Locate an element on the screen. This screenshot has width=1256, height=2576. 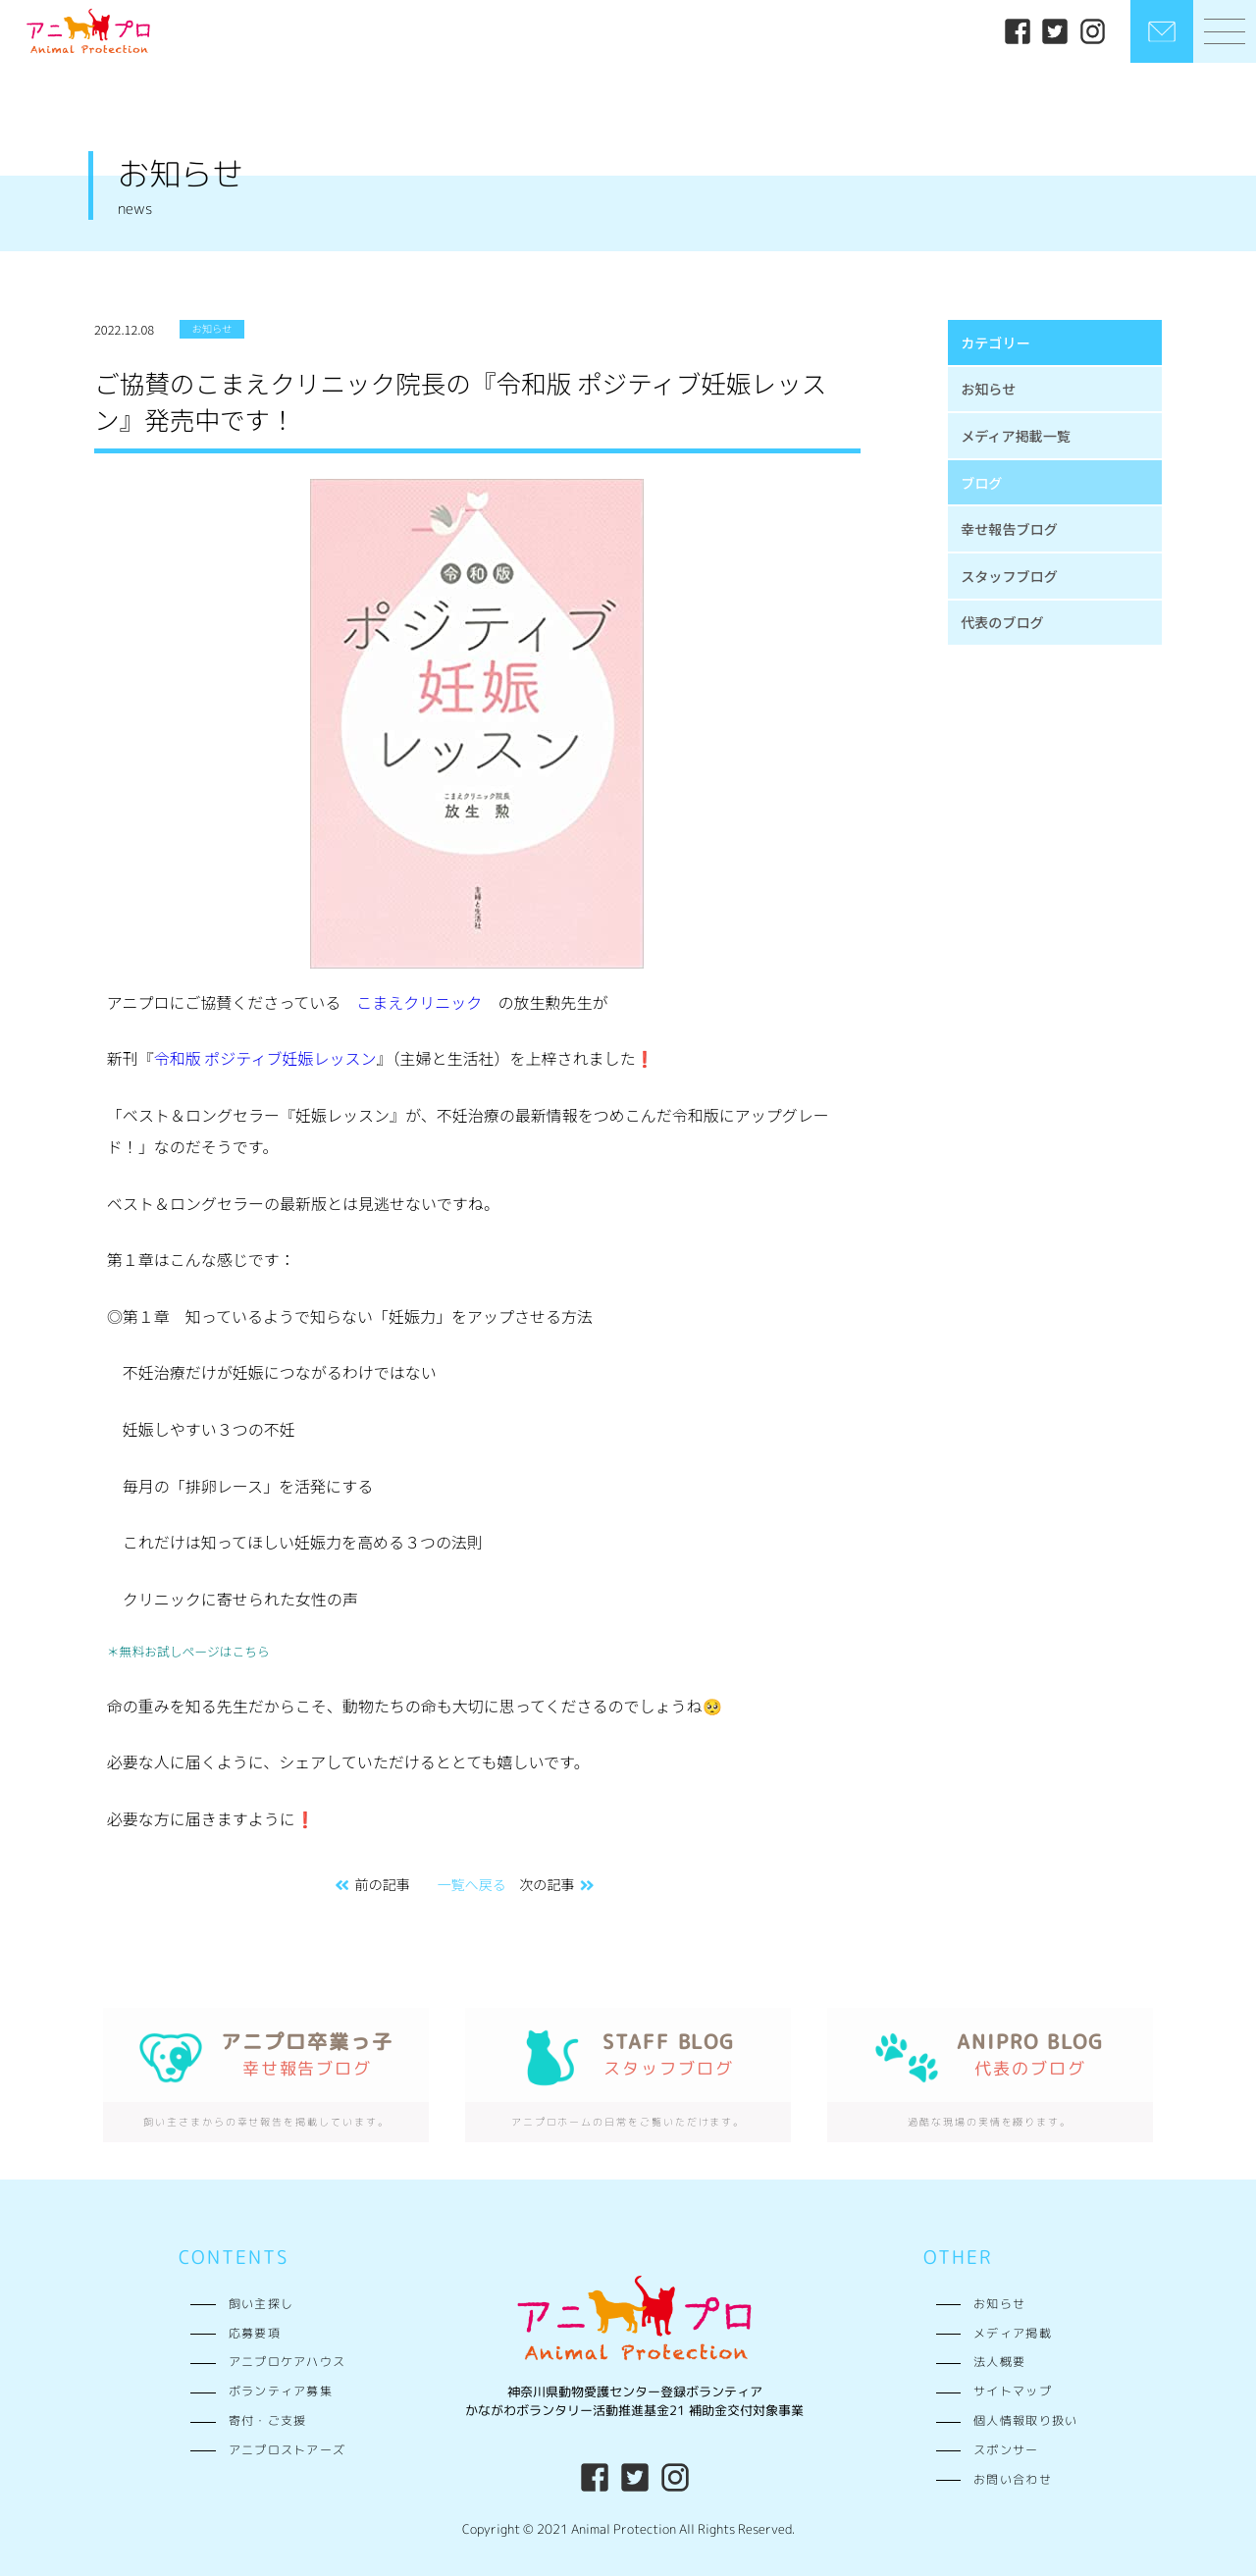
一覧へ戻る is located at coordinates (471, 1884).